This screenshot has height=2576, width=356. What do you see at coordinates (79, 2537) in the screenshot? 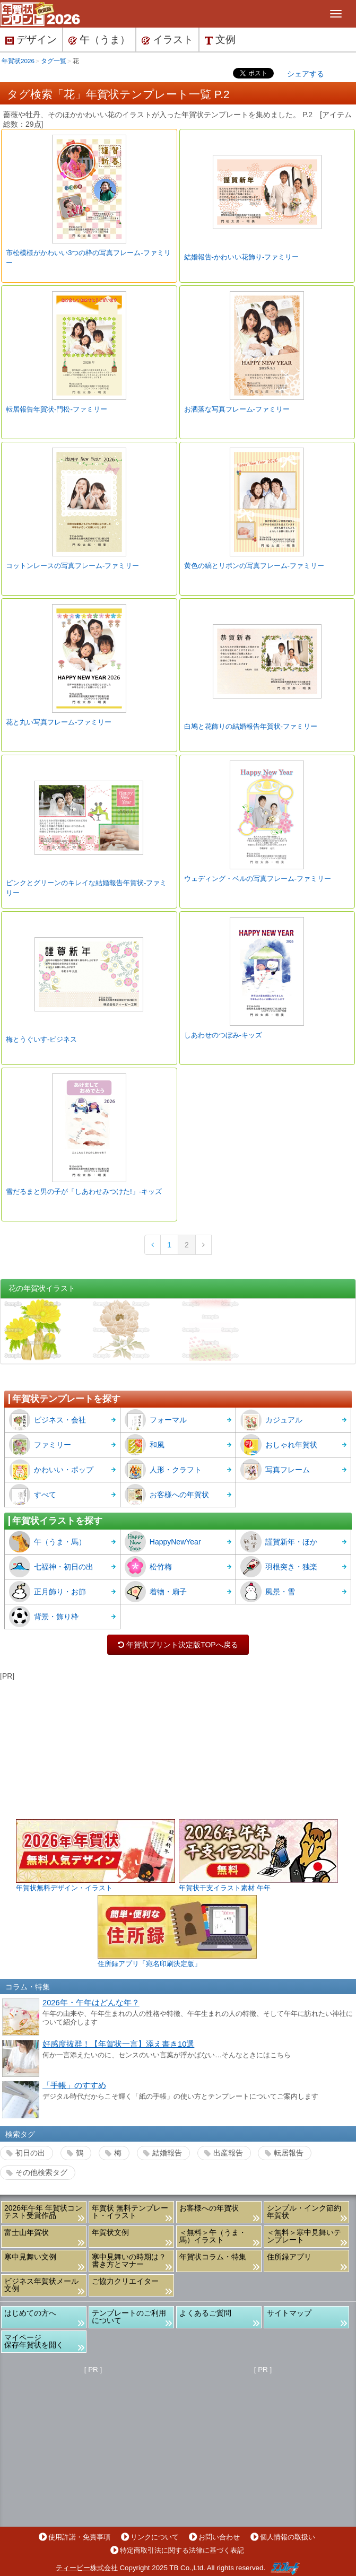
I see `使用許諾・免責事項` at bounding box center [79, 2537].